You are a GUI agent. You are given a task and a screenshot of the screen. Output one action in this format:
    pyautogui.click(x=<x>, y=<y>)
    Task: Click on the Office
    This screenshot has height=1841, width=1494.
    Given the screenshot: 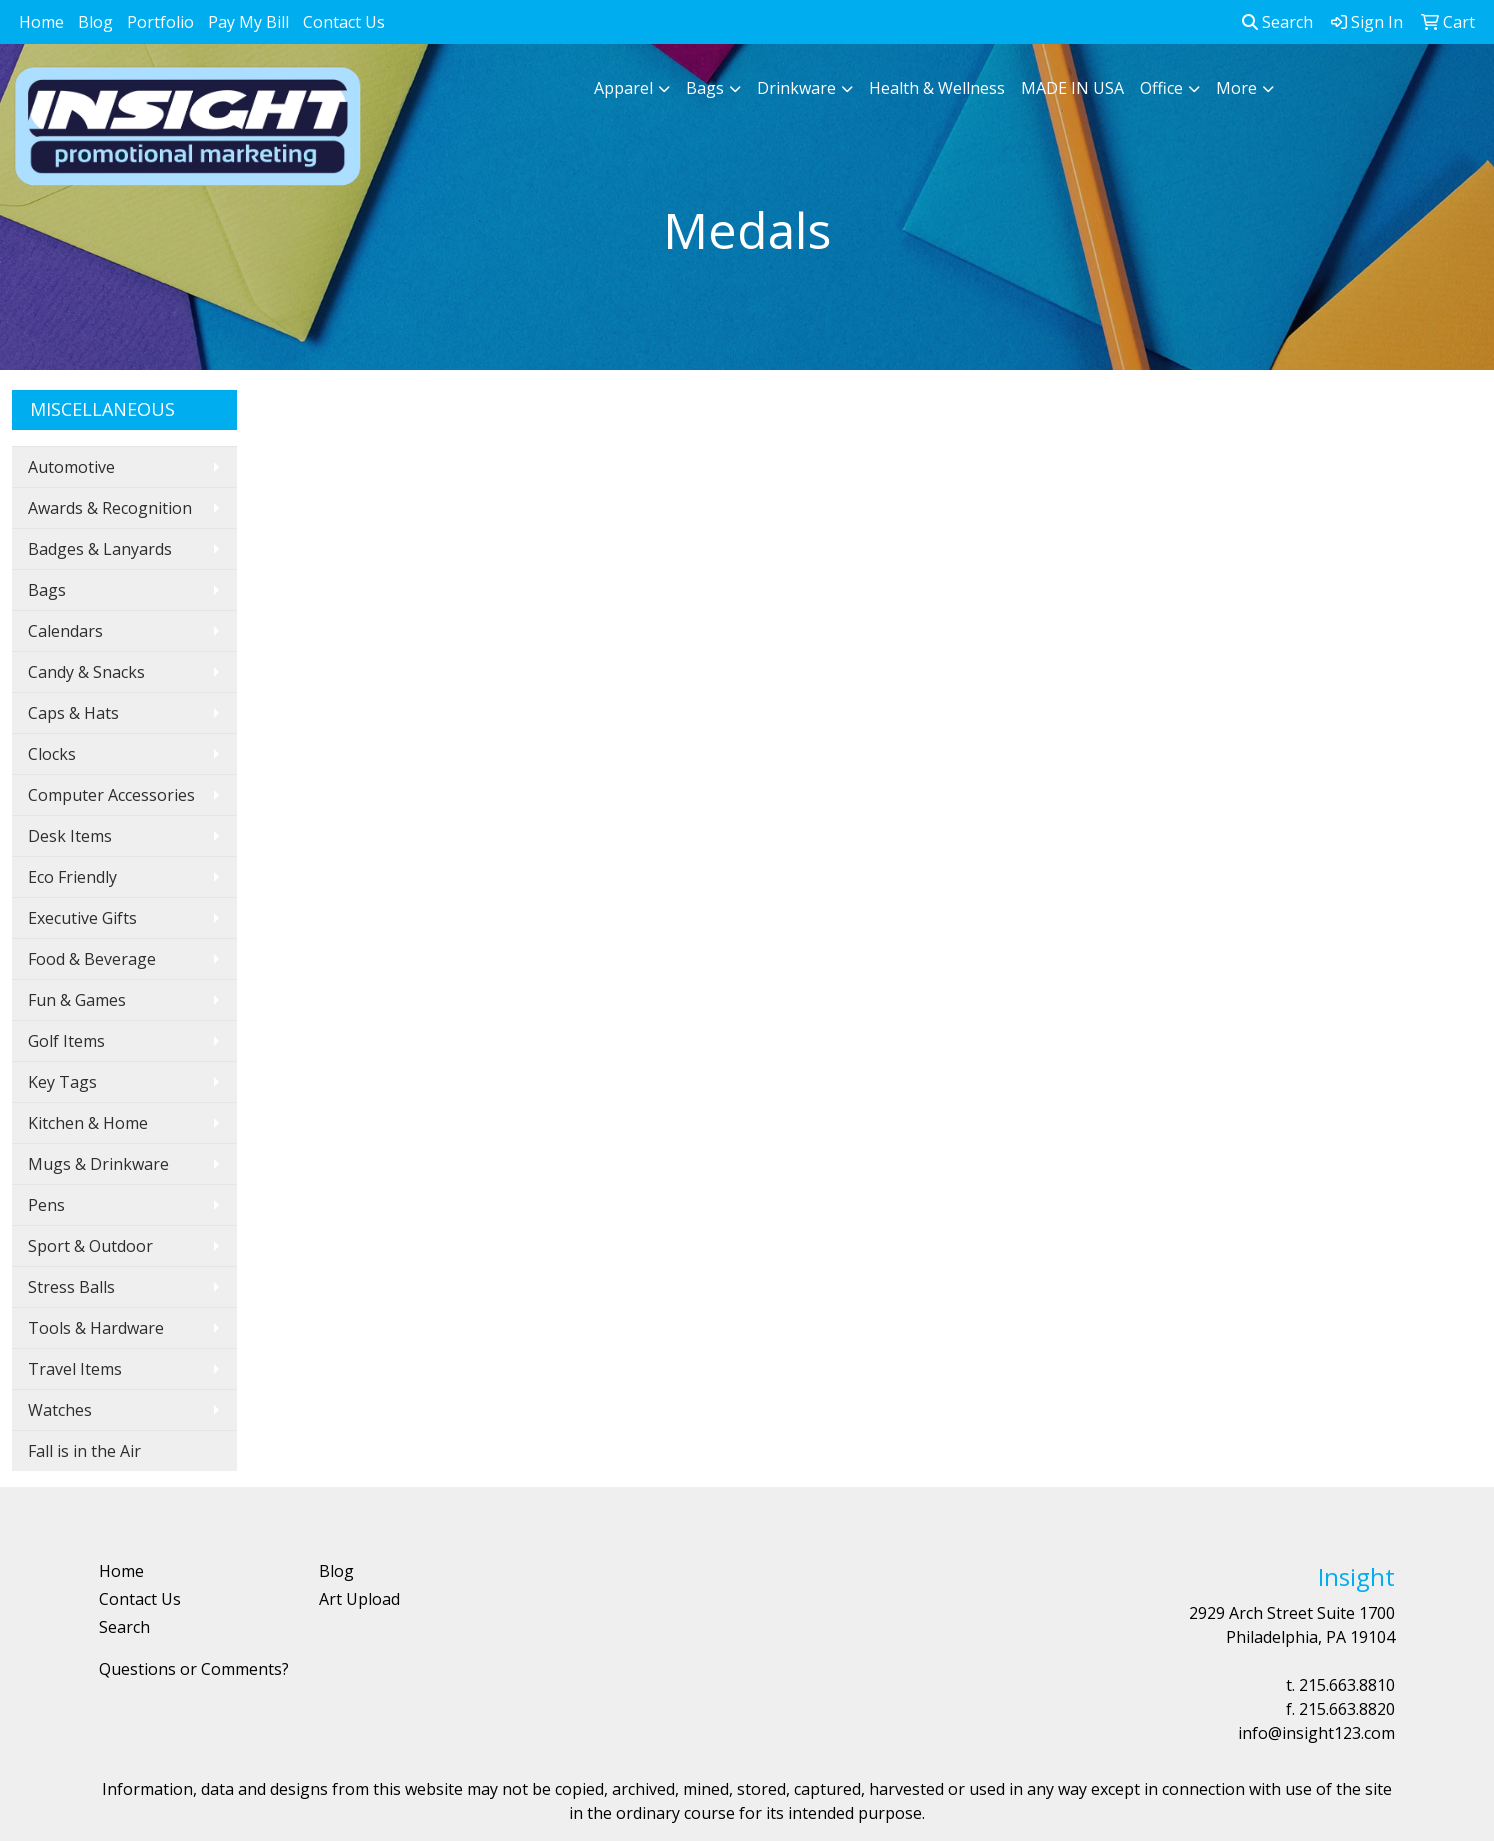 What is the action you would take?
    pyautogui.click(x=1161, y=88)
    